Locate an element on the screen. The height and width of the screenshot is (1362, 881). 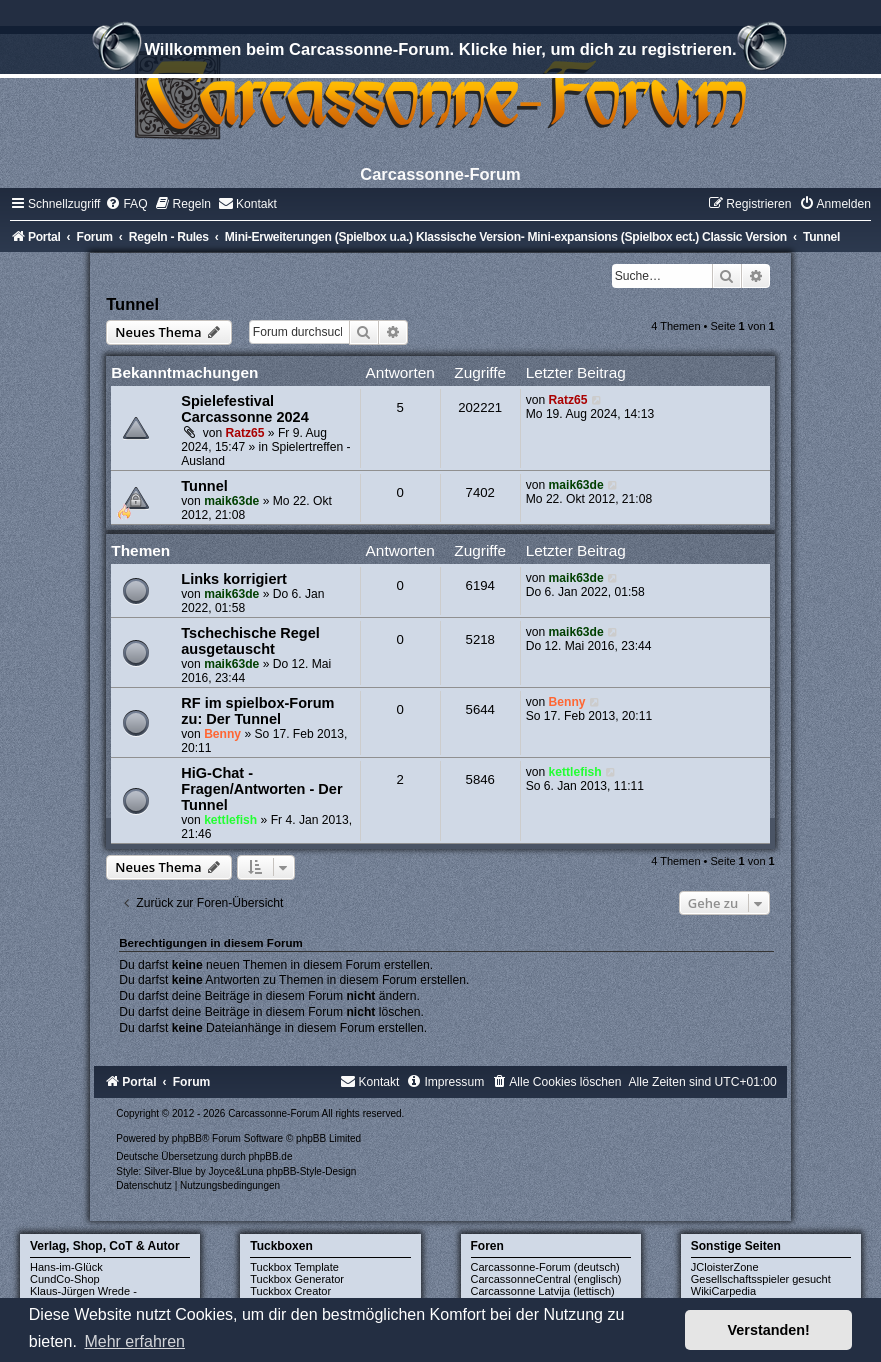
WikiCarpedia is located at coordinates (723, 1291).